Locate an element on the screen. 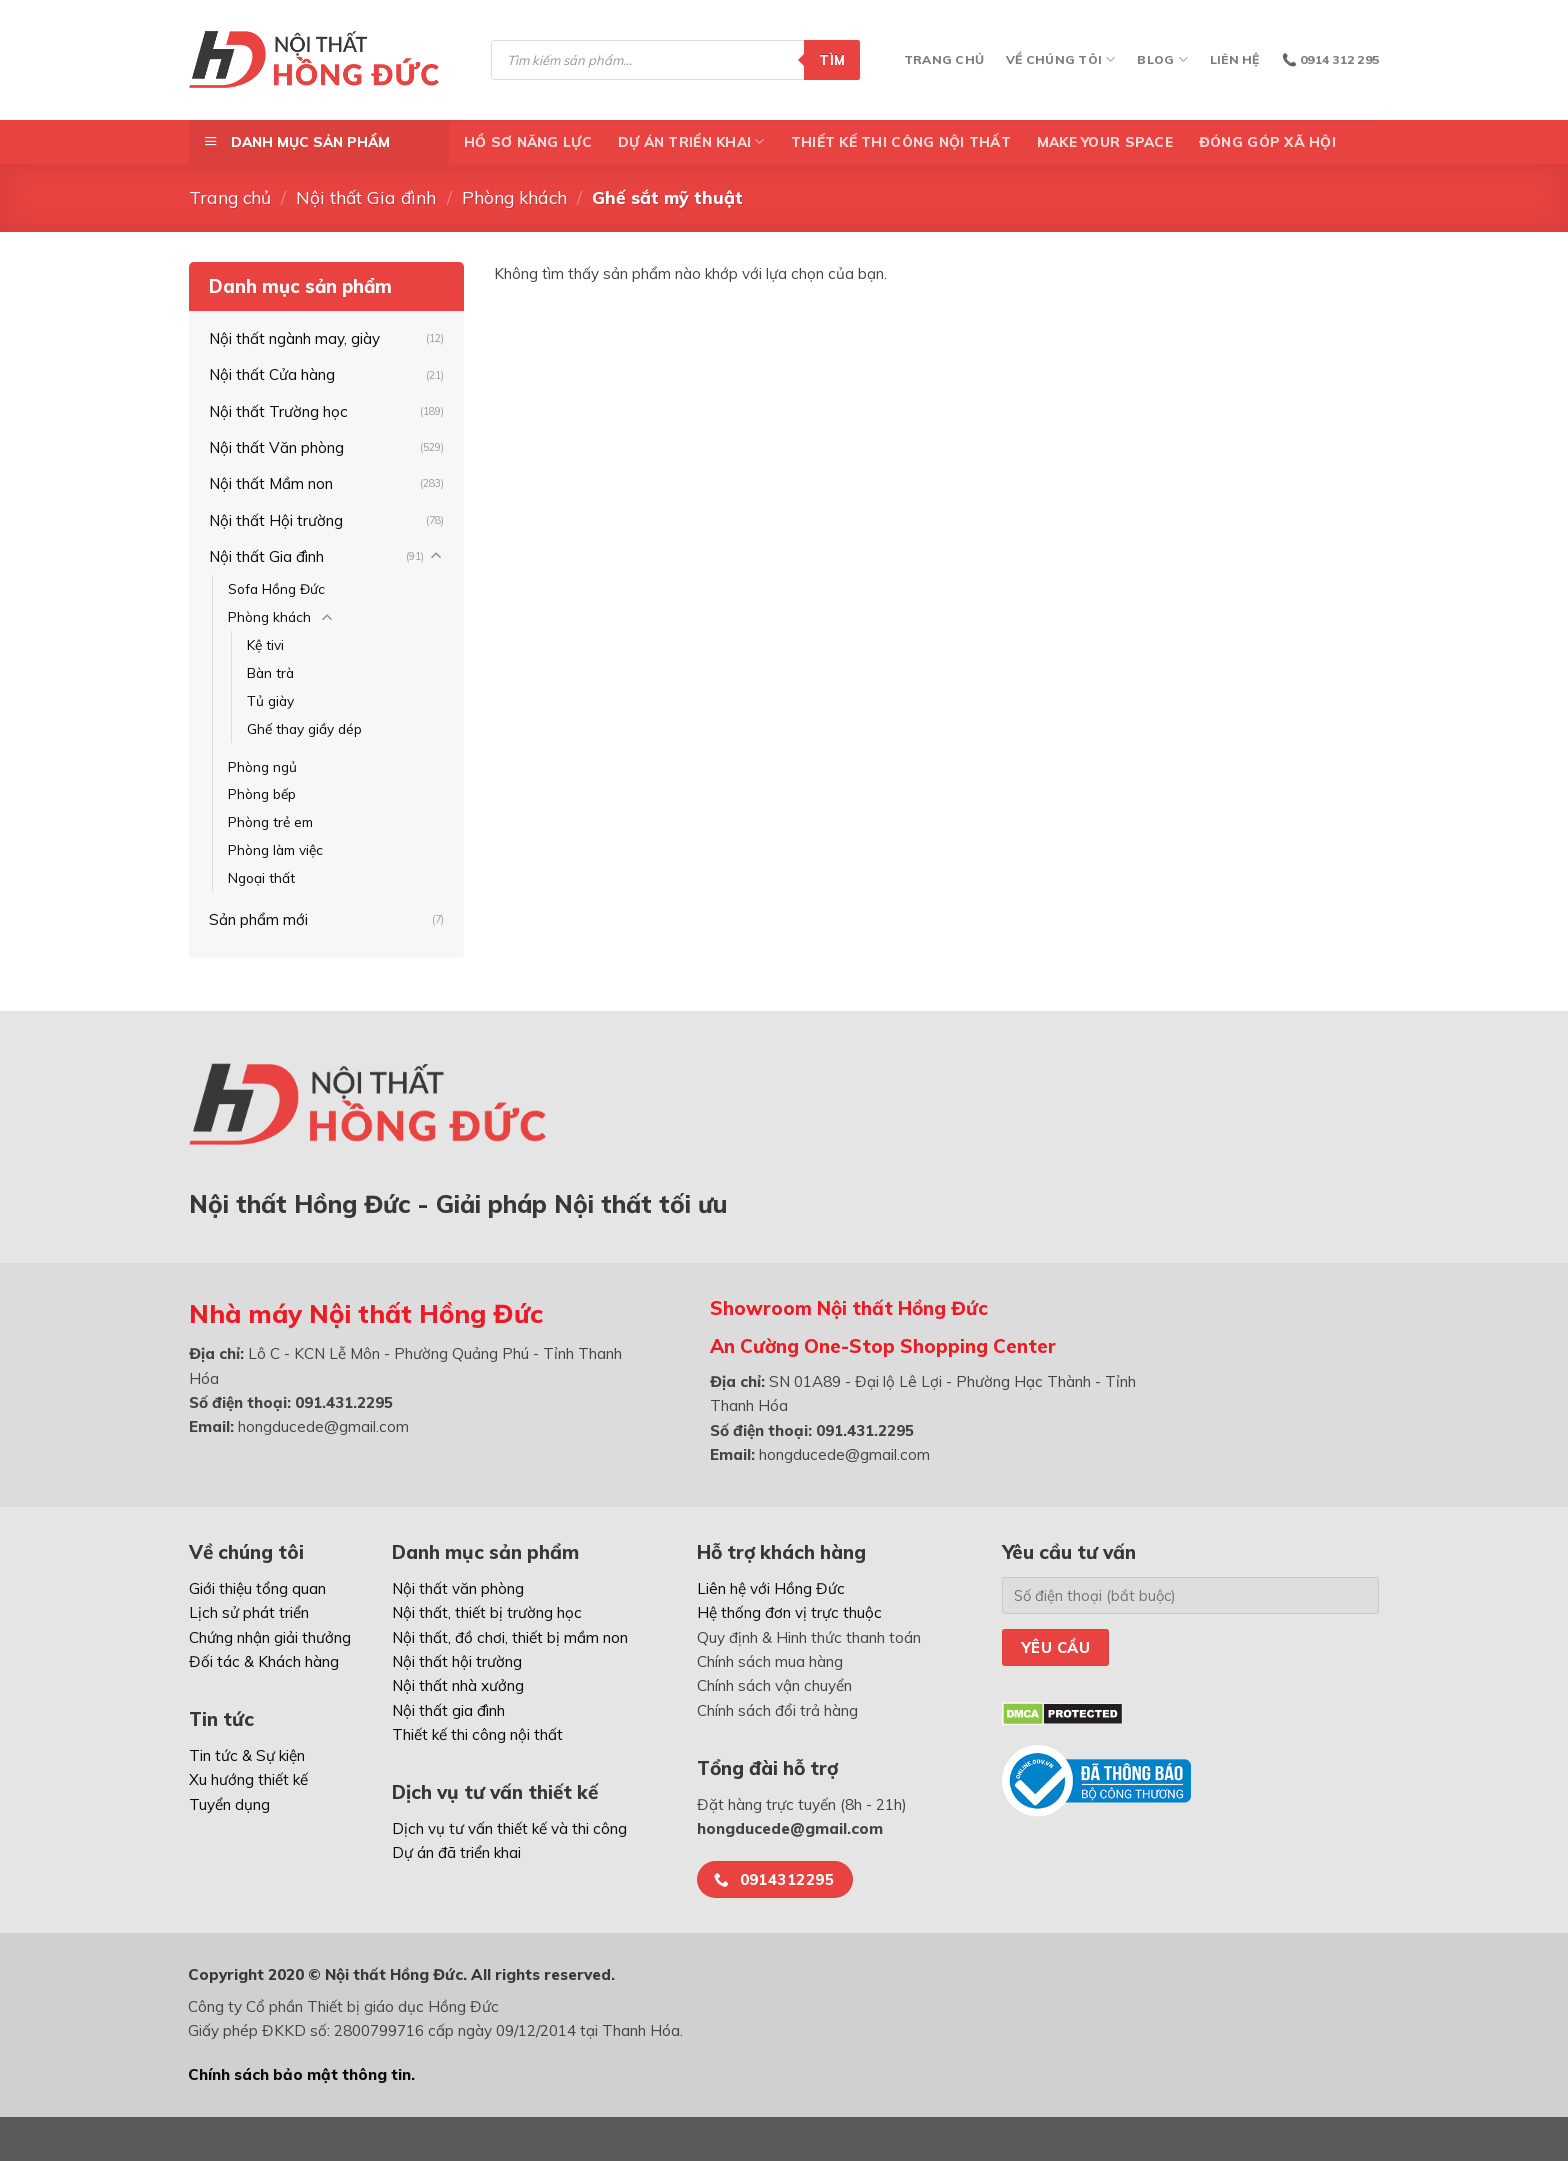  Sofa Hồng Đức is located at coordinates (276, 588).